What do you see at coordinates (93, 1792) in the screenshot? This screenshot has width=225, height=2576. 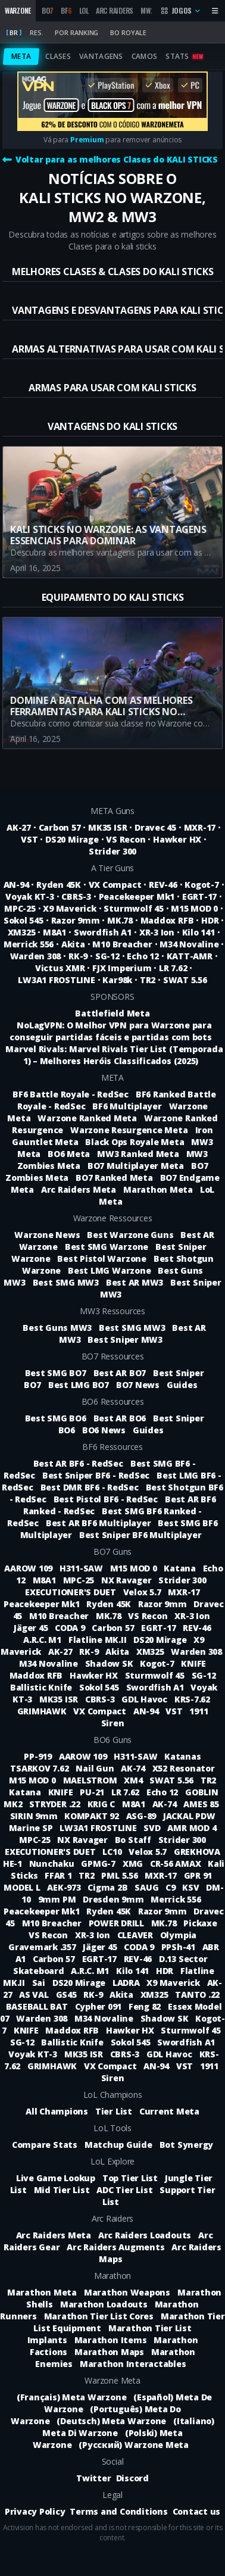 I see `PU-21` at bounding box center [93, 1792].